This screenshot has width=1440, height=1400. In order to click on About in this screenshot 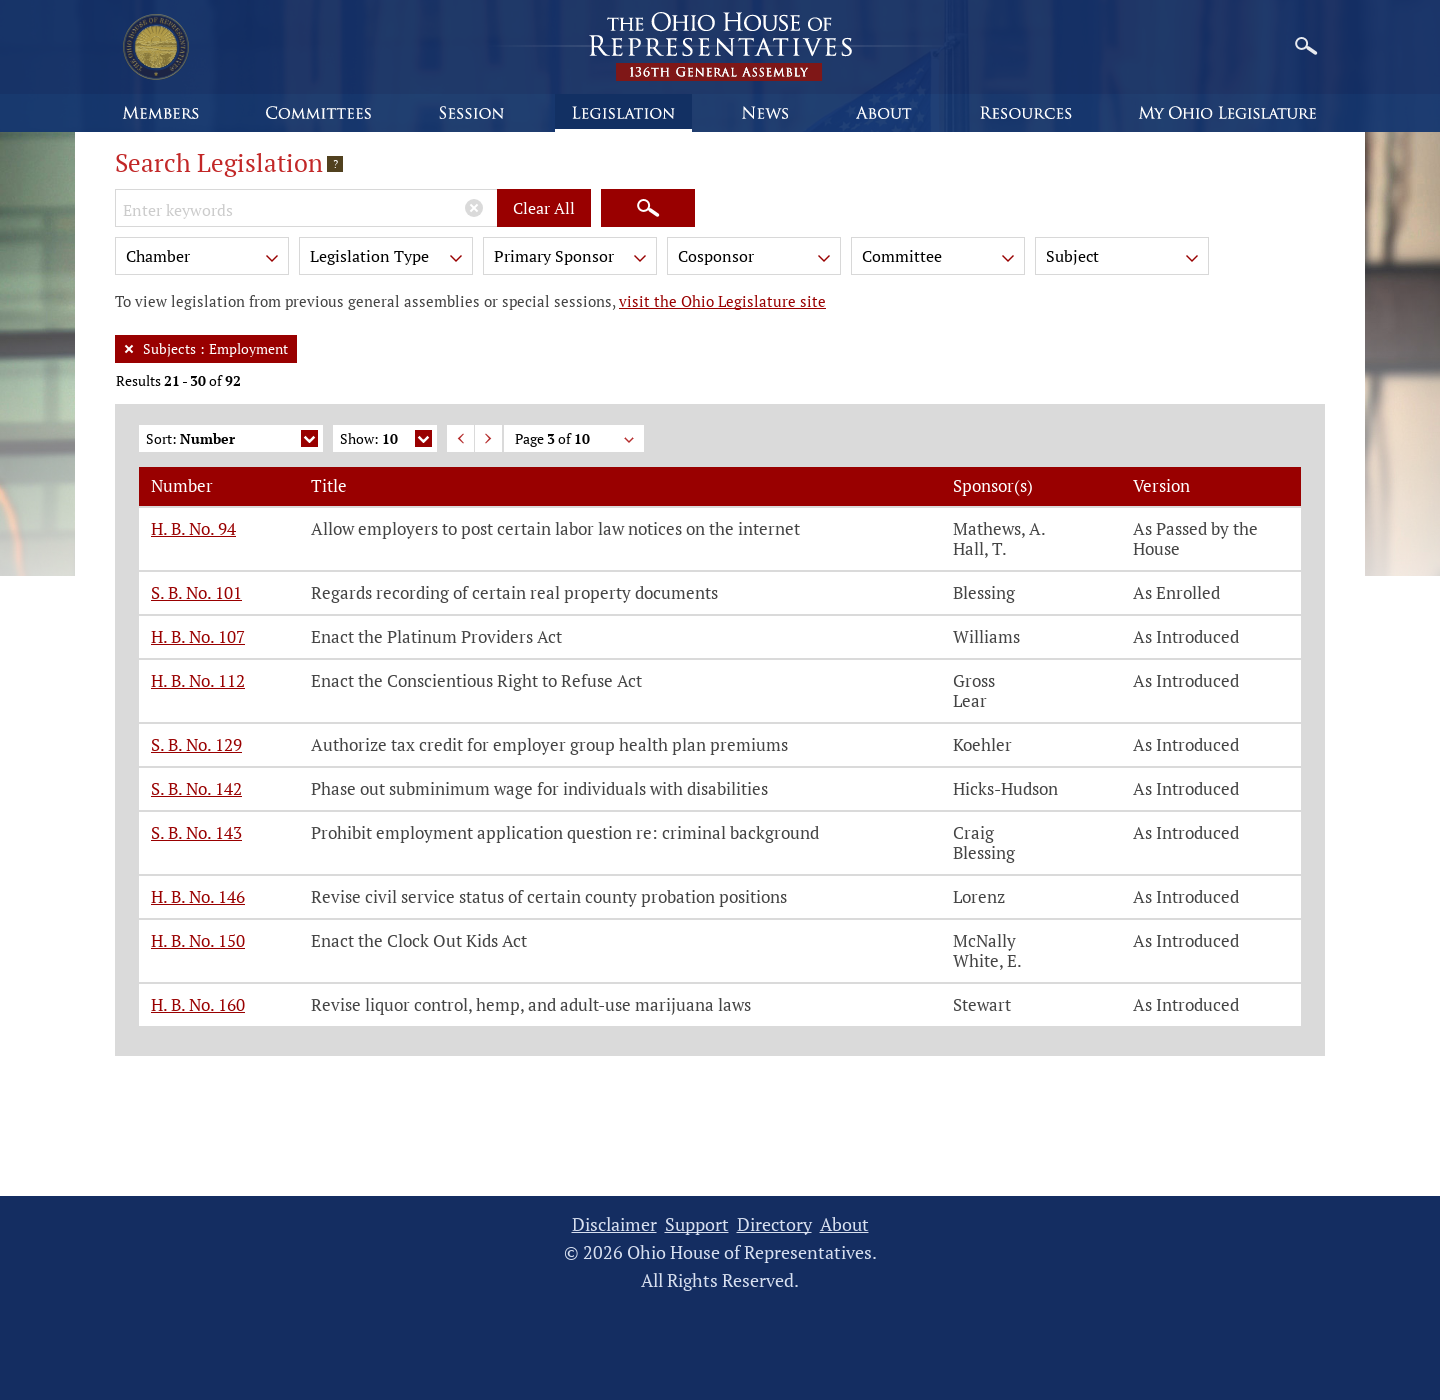, I will do `click(844, 1224)`.